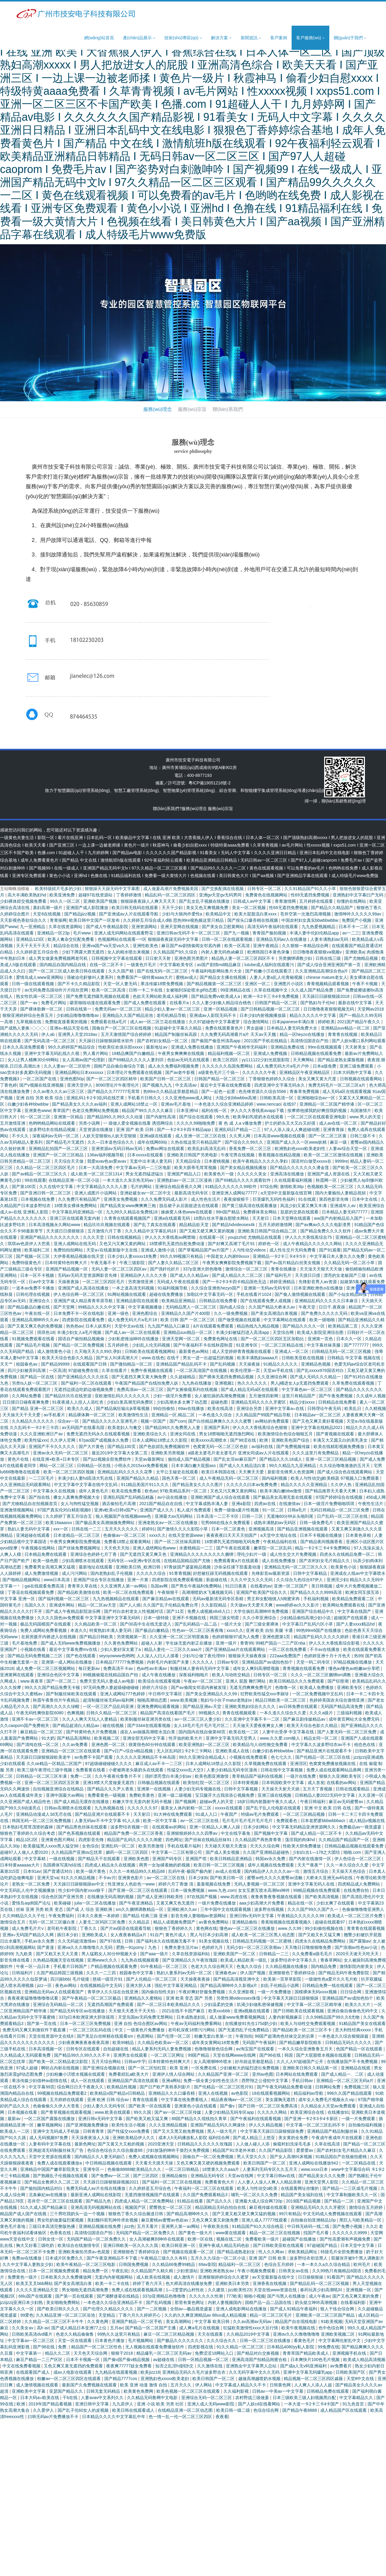  Describe the element at coordinates (168, 1712) in the screenshot. I see `精品国产髙清在线看国产毛片` at that location.